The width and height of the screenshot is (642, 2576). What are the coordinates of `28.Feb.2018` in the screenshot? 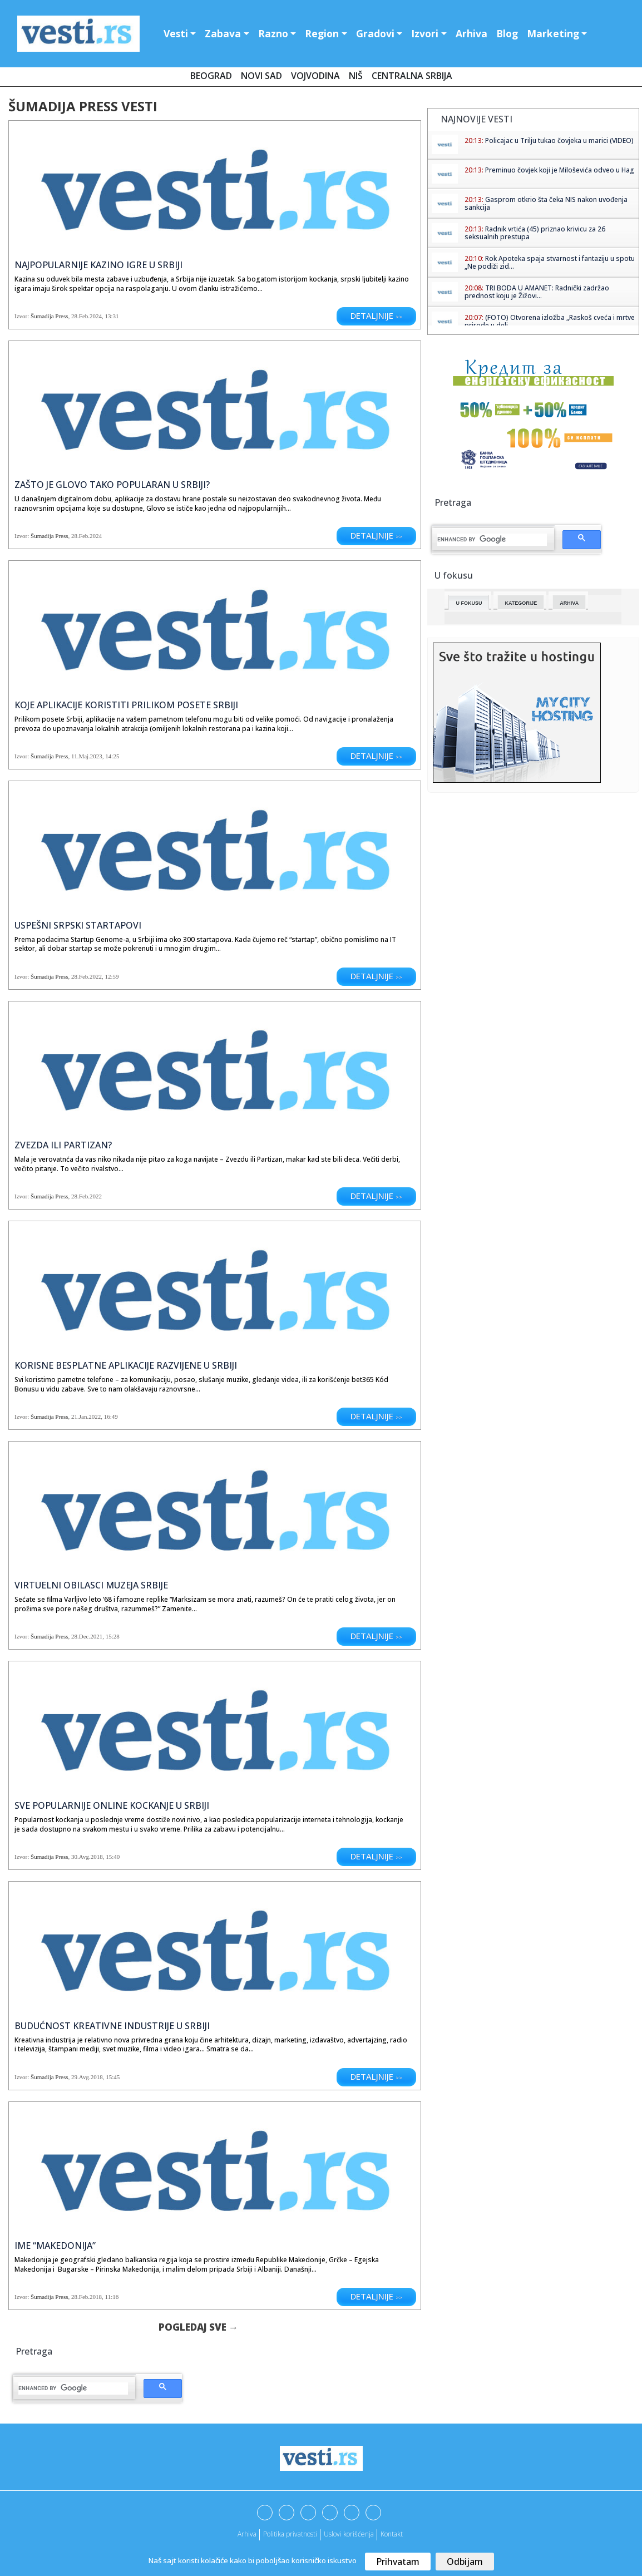 It's located at (86, 2296).